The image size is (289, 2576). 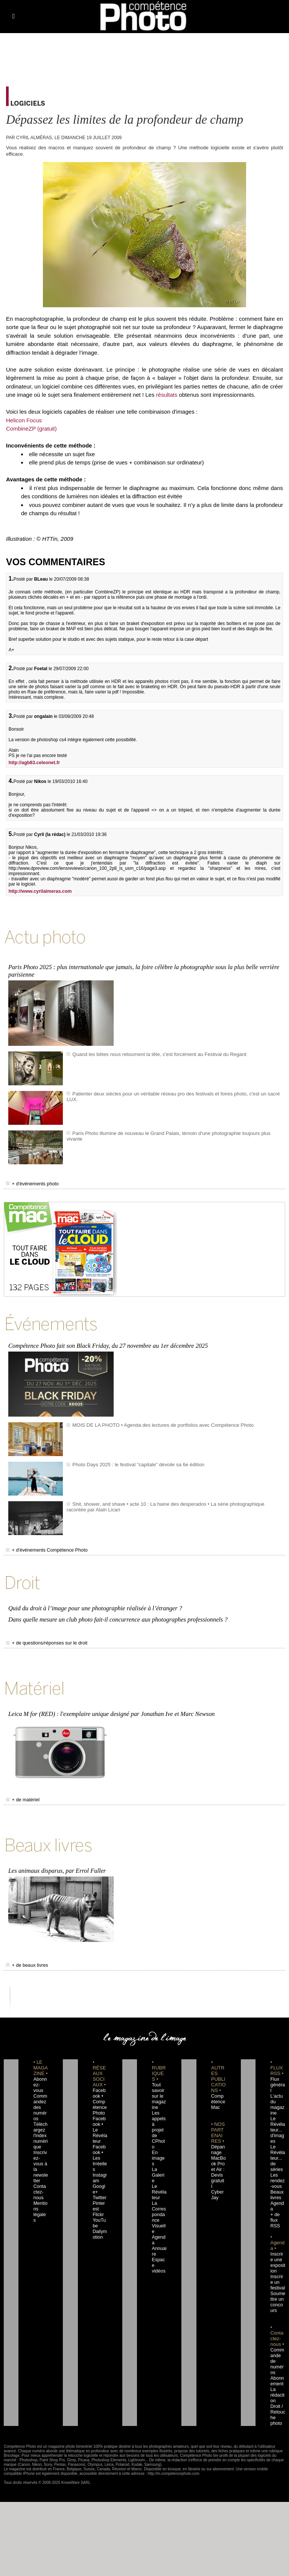 What do you see at coordinates (109, 1701) in the screenshot?
I see `Leica M for (RED) : l'exemplaire unique designé par Jonathan Ive et Marc Newson` at bounding box center [109, 1701].